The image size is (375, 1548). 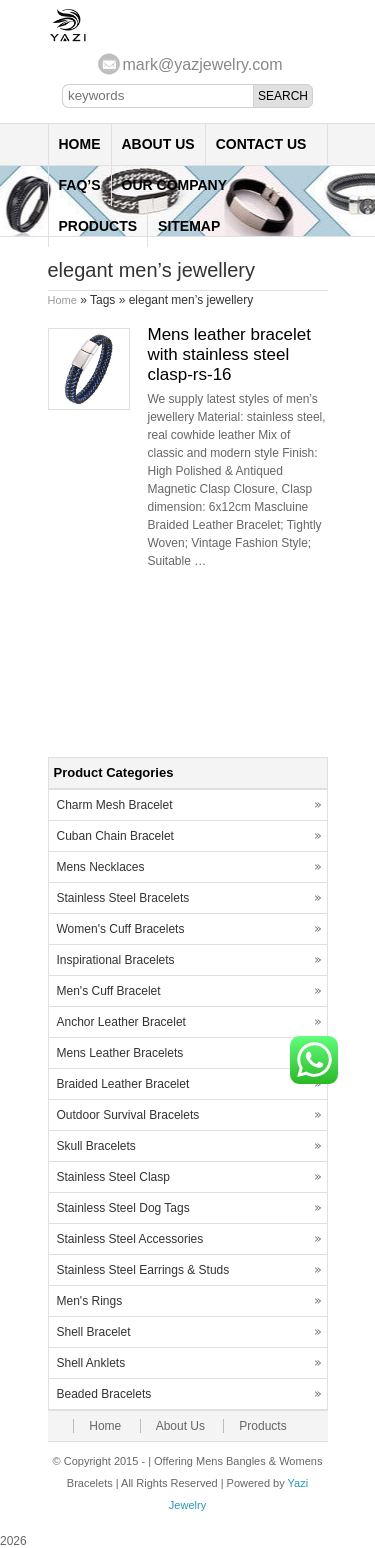 What do you see at coordinates (80, 185) in the screenshot?
I see `FAQ’s` at bounding box center [80, 185].